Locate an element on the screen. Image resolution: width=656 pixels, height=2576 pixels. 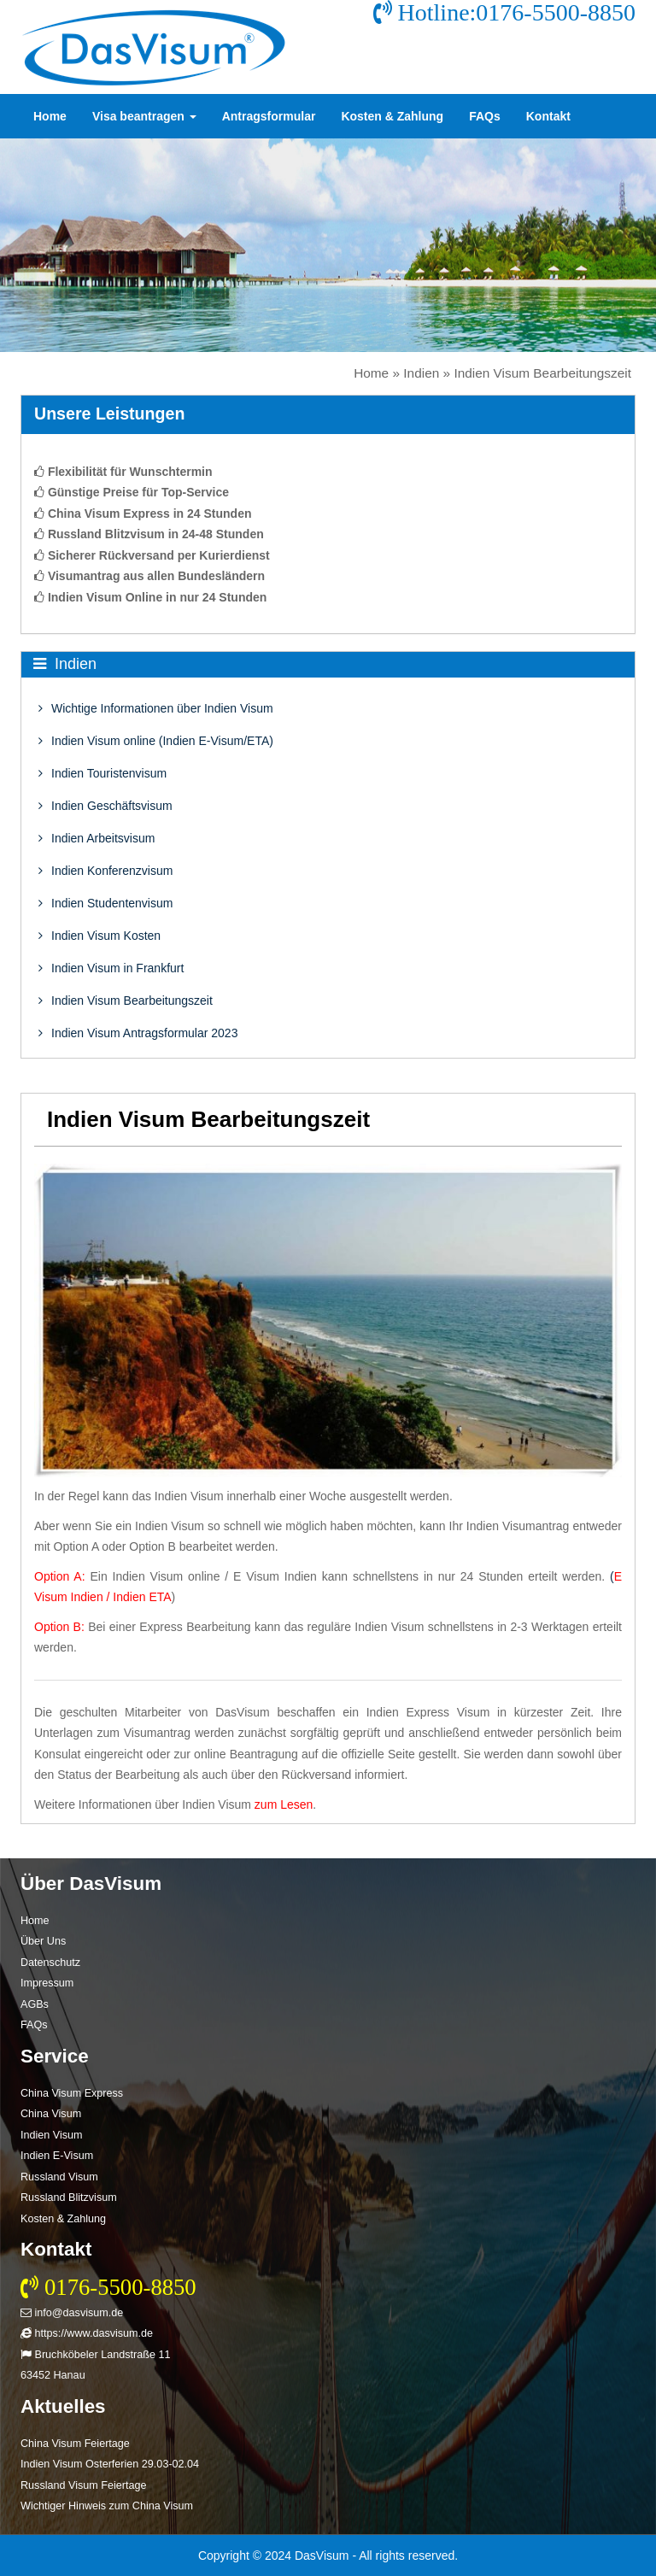
Indien Visum online (Indien E-Visum/ETA) is located at coordinates (155, 741).